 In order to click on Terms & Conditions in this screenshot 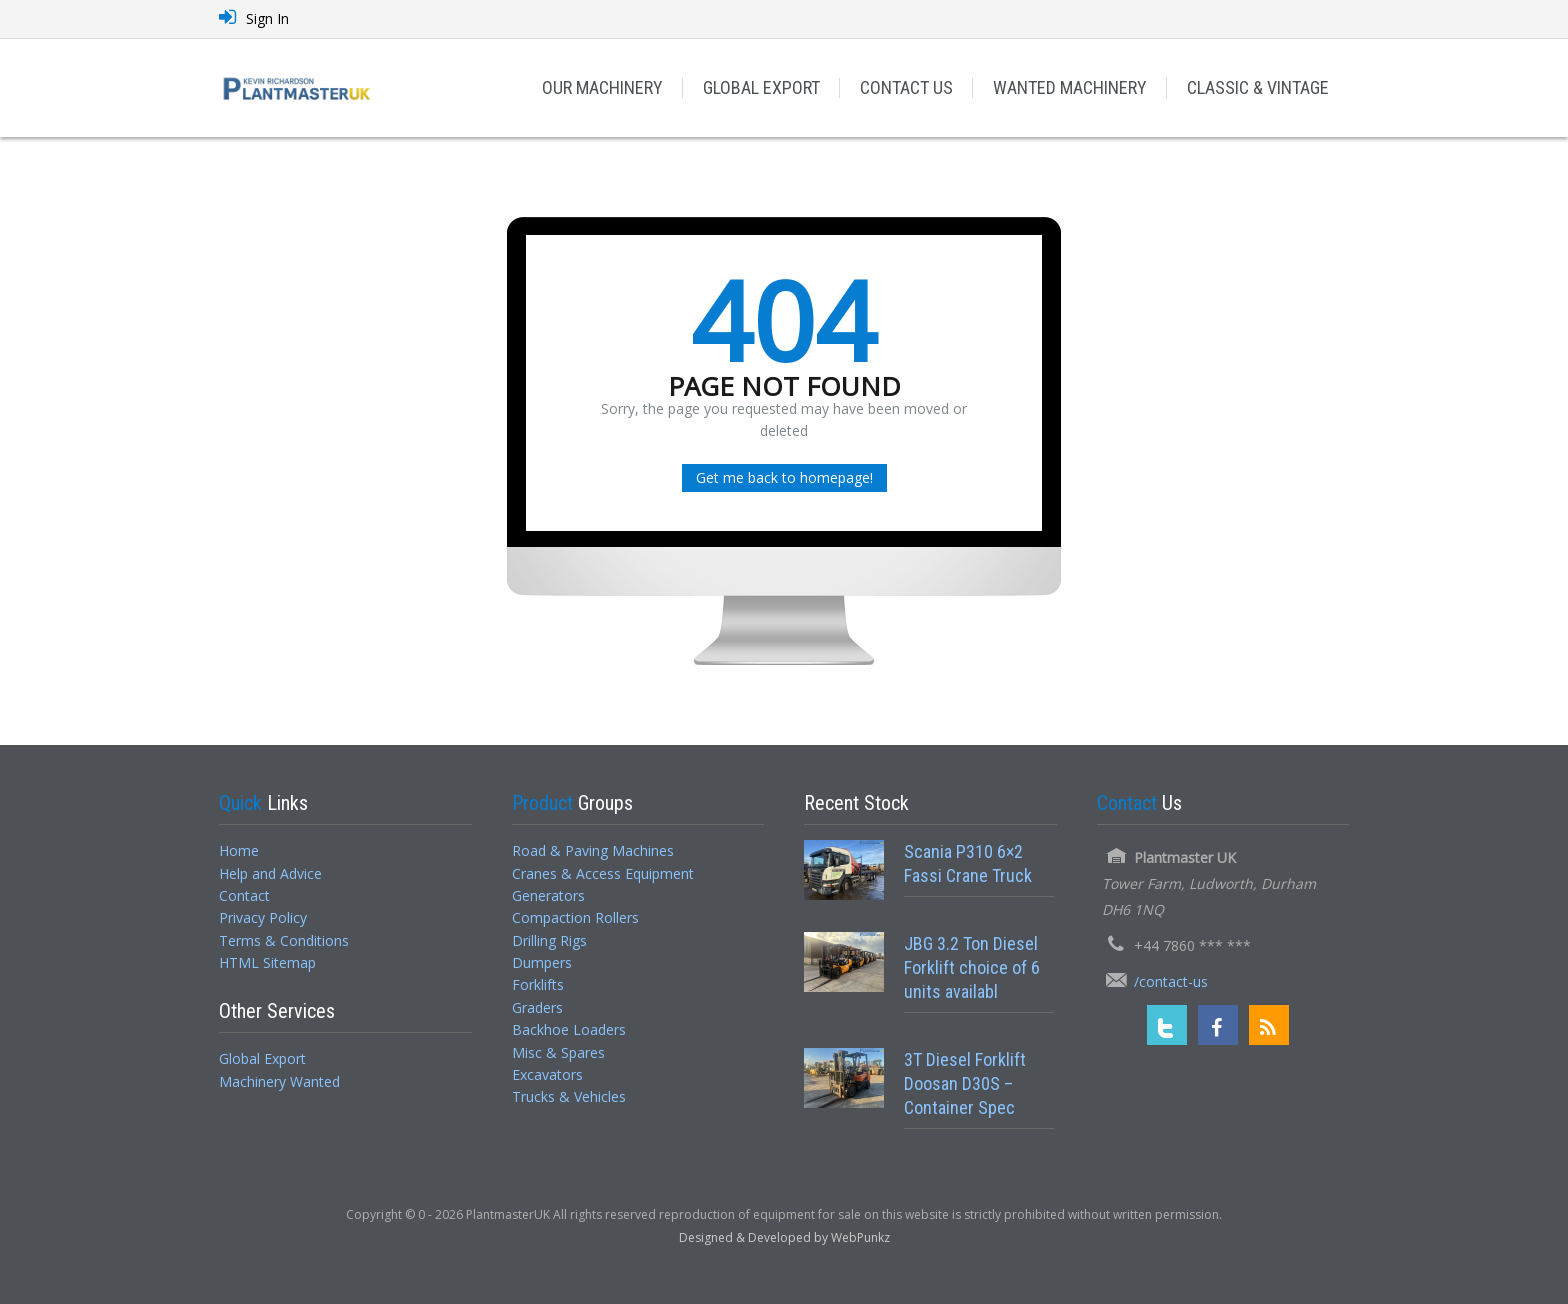, I will do `click(284, 940)`.